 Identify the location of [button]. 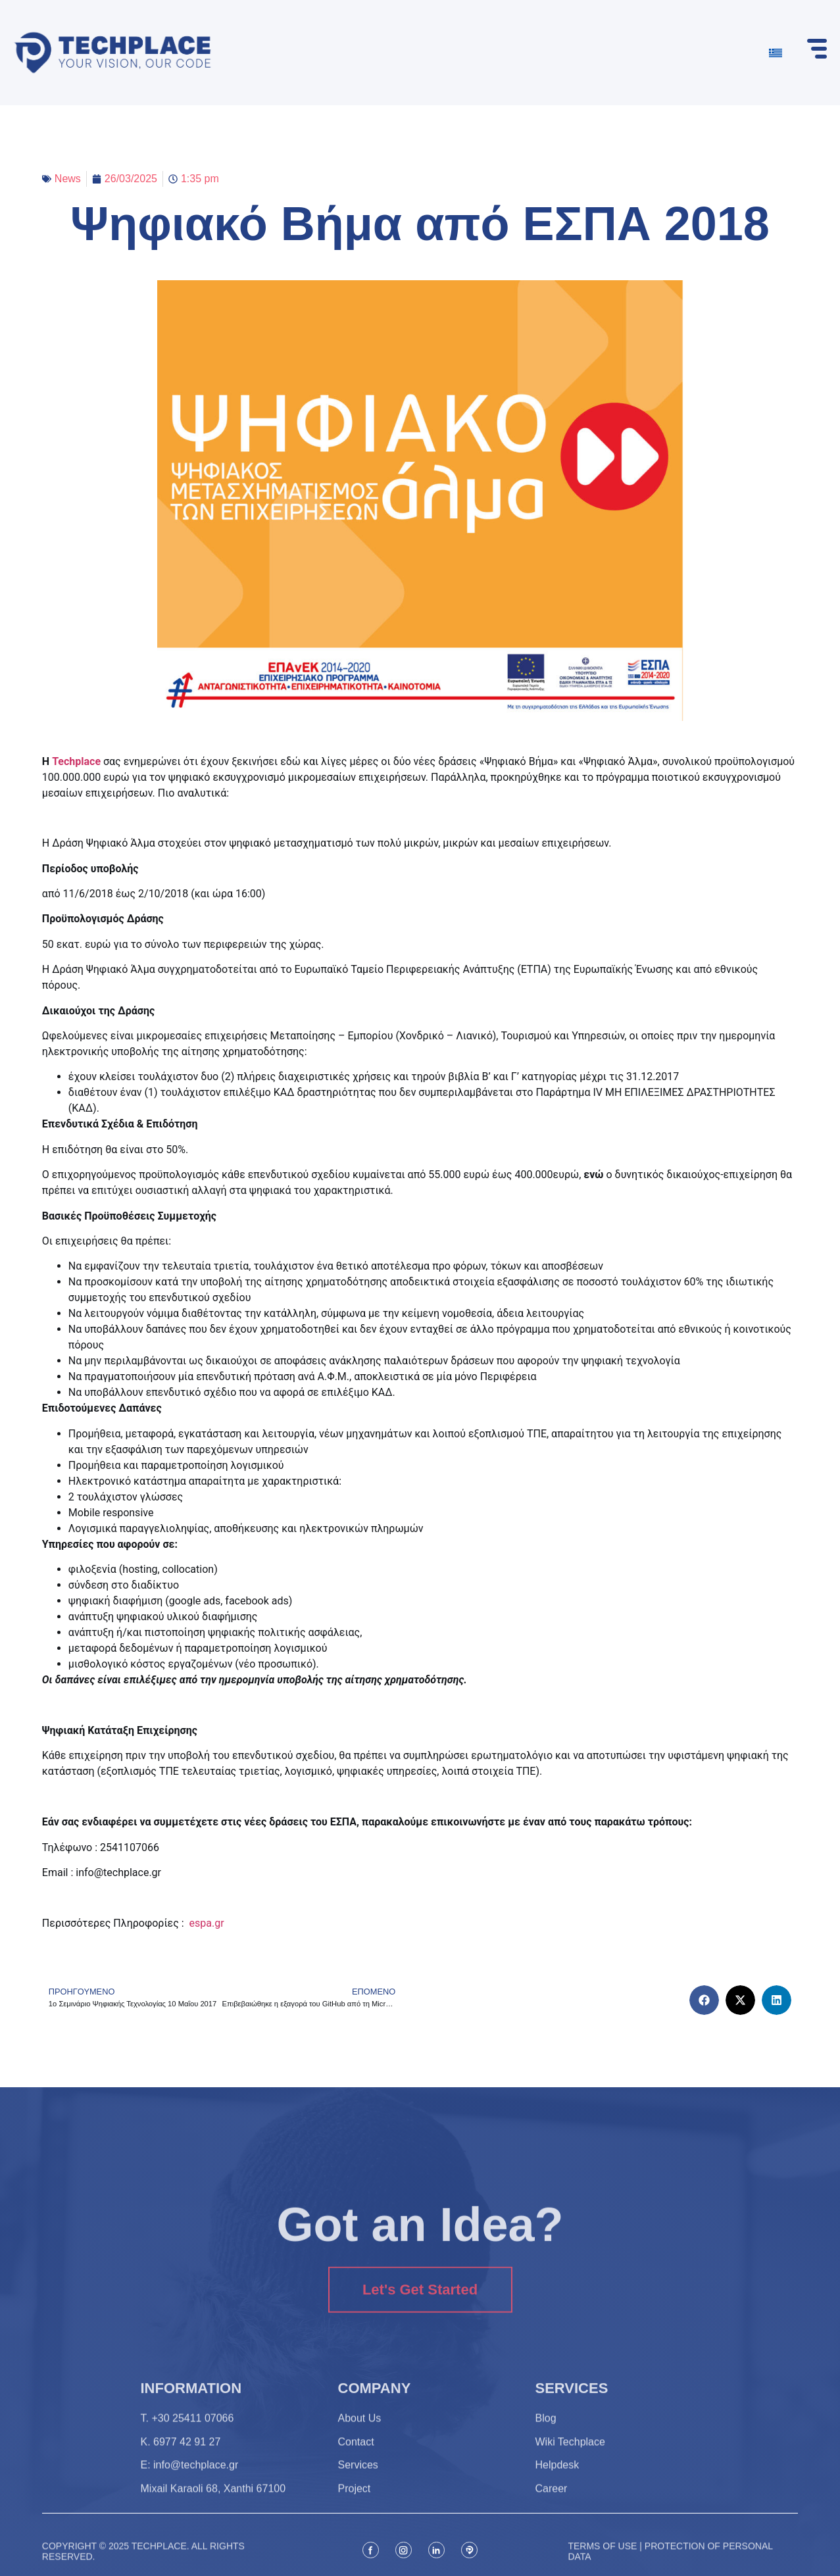
(704, 2000).